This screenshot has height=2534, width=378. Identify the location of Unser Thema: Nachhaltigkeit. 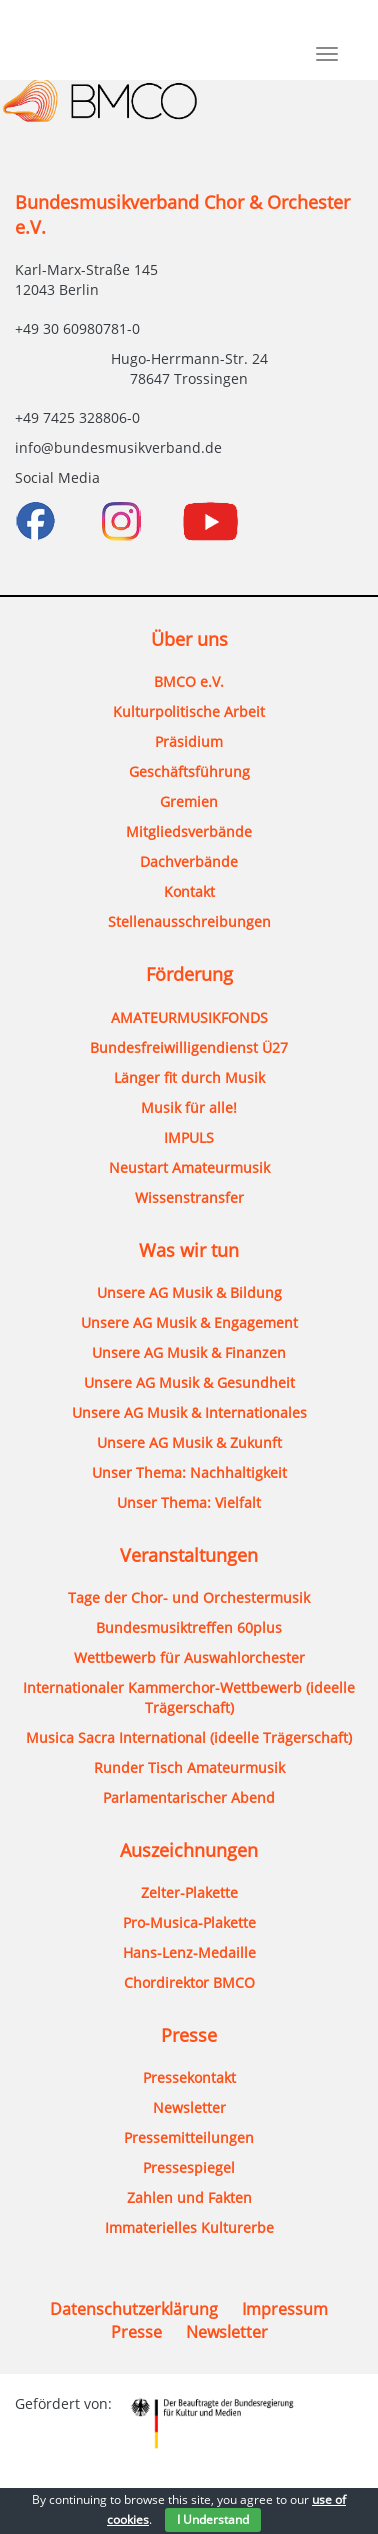
(189, 1472).